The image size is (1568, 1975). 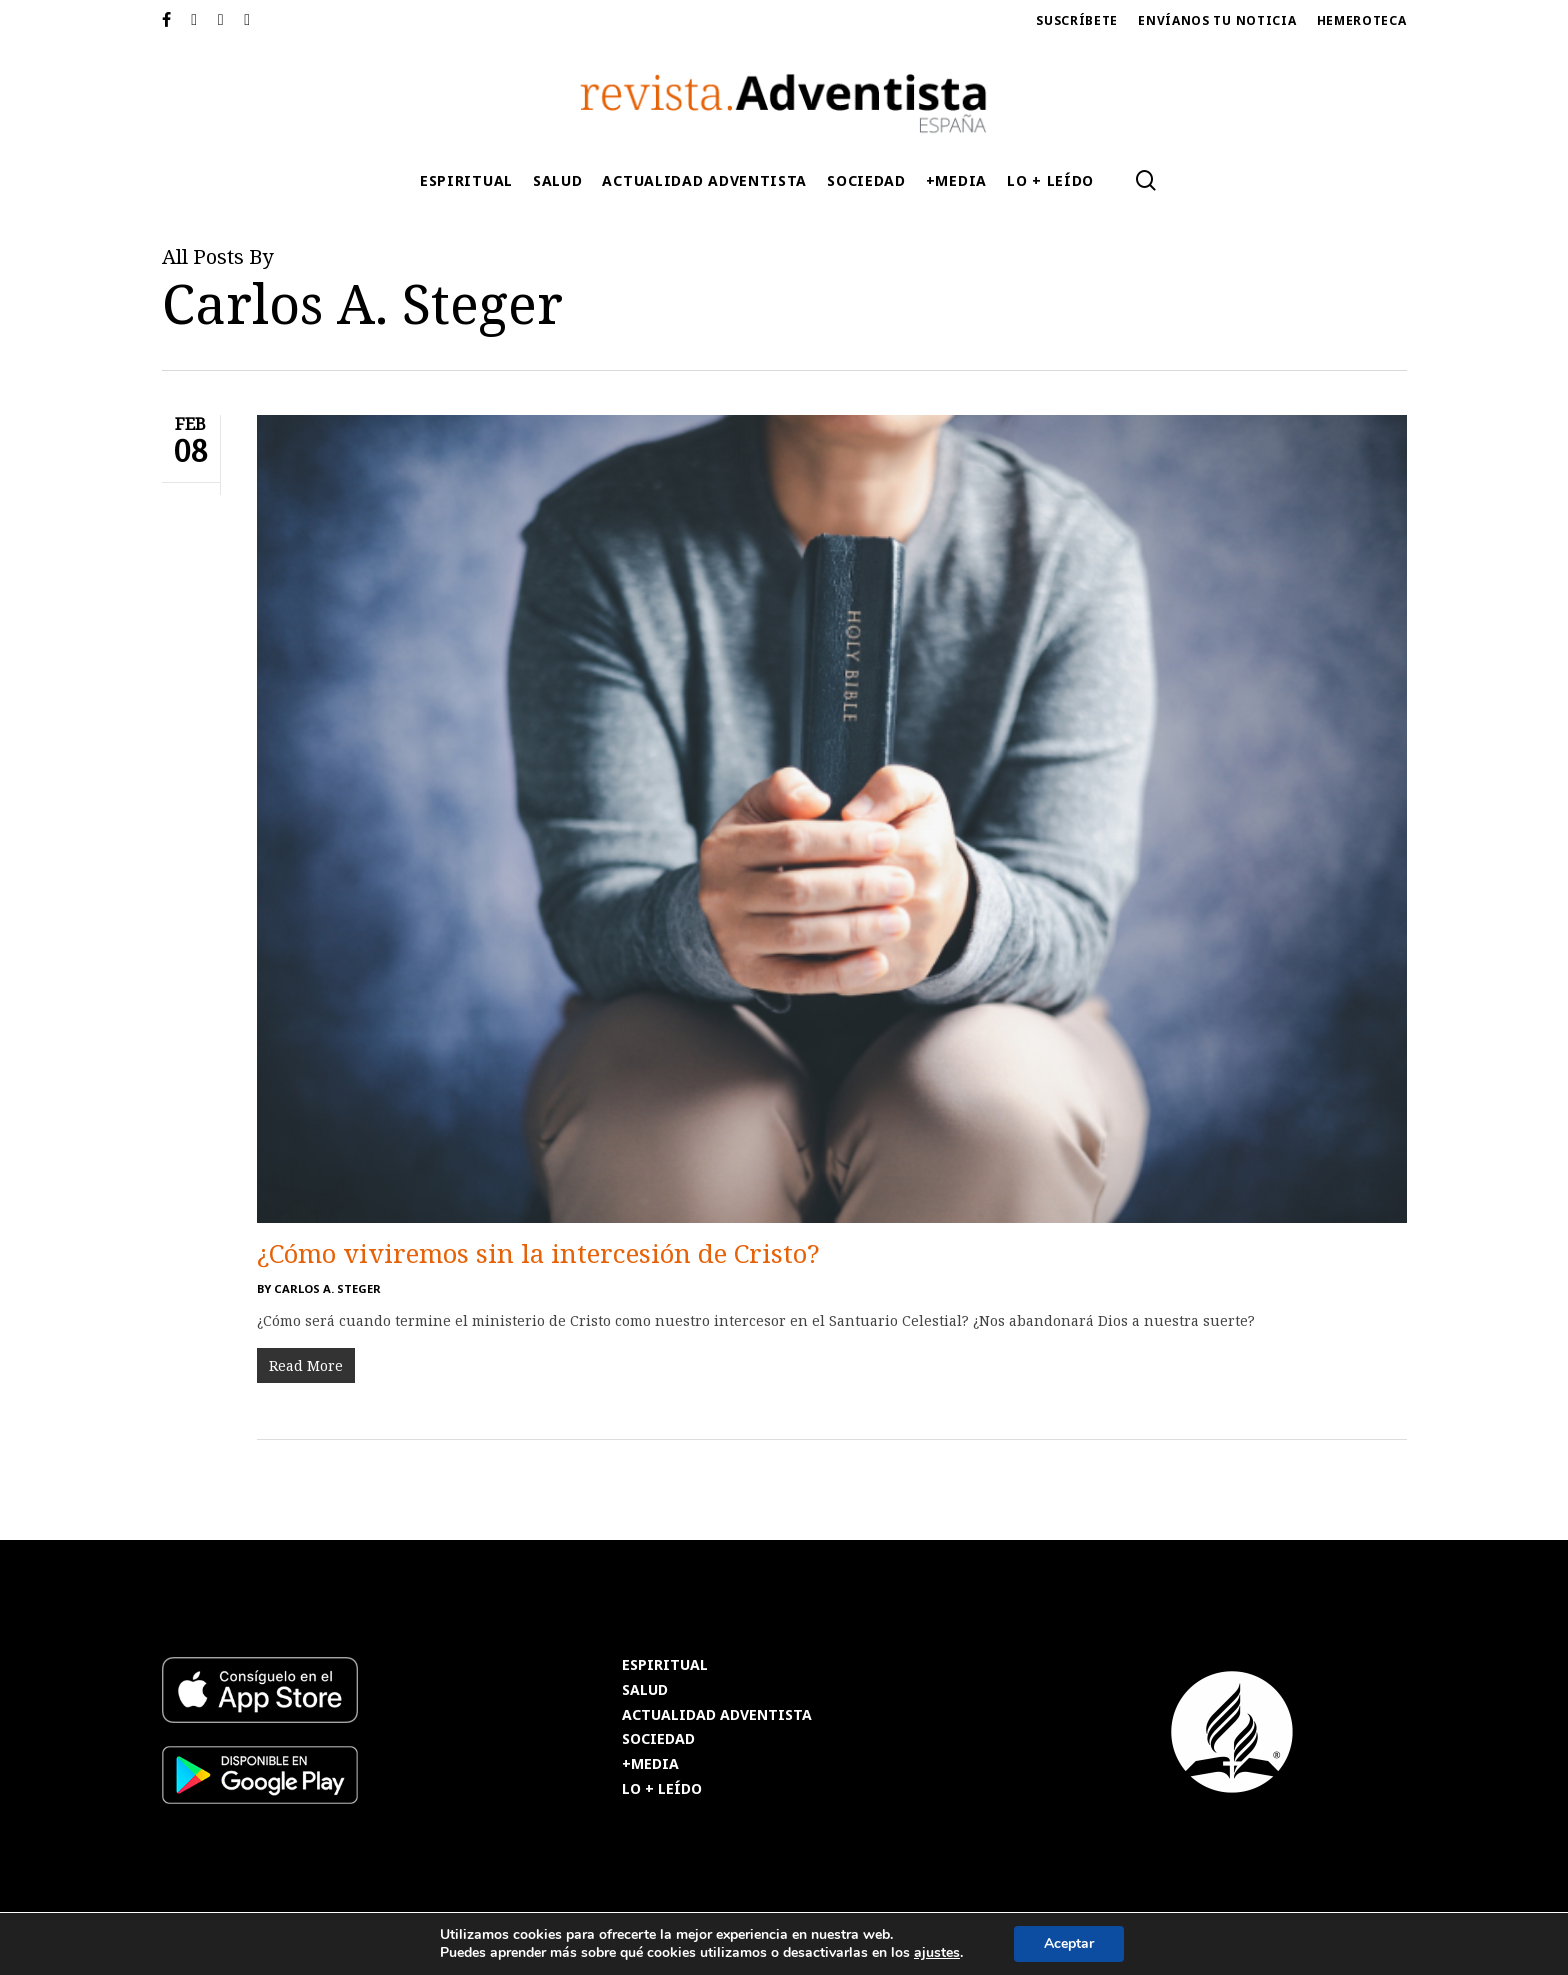 I want to click on ajustes, so click(x=937, y=1953).